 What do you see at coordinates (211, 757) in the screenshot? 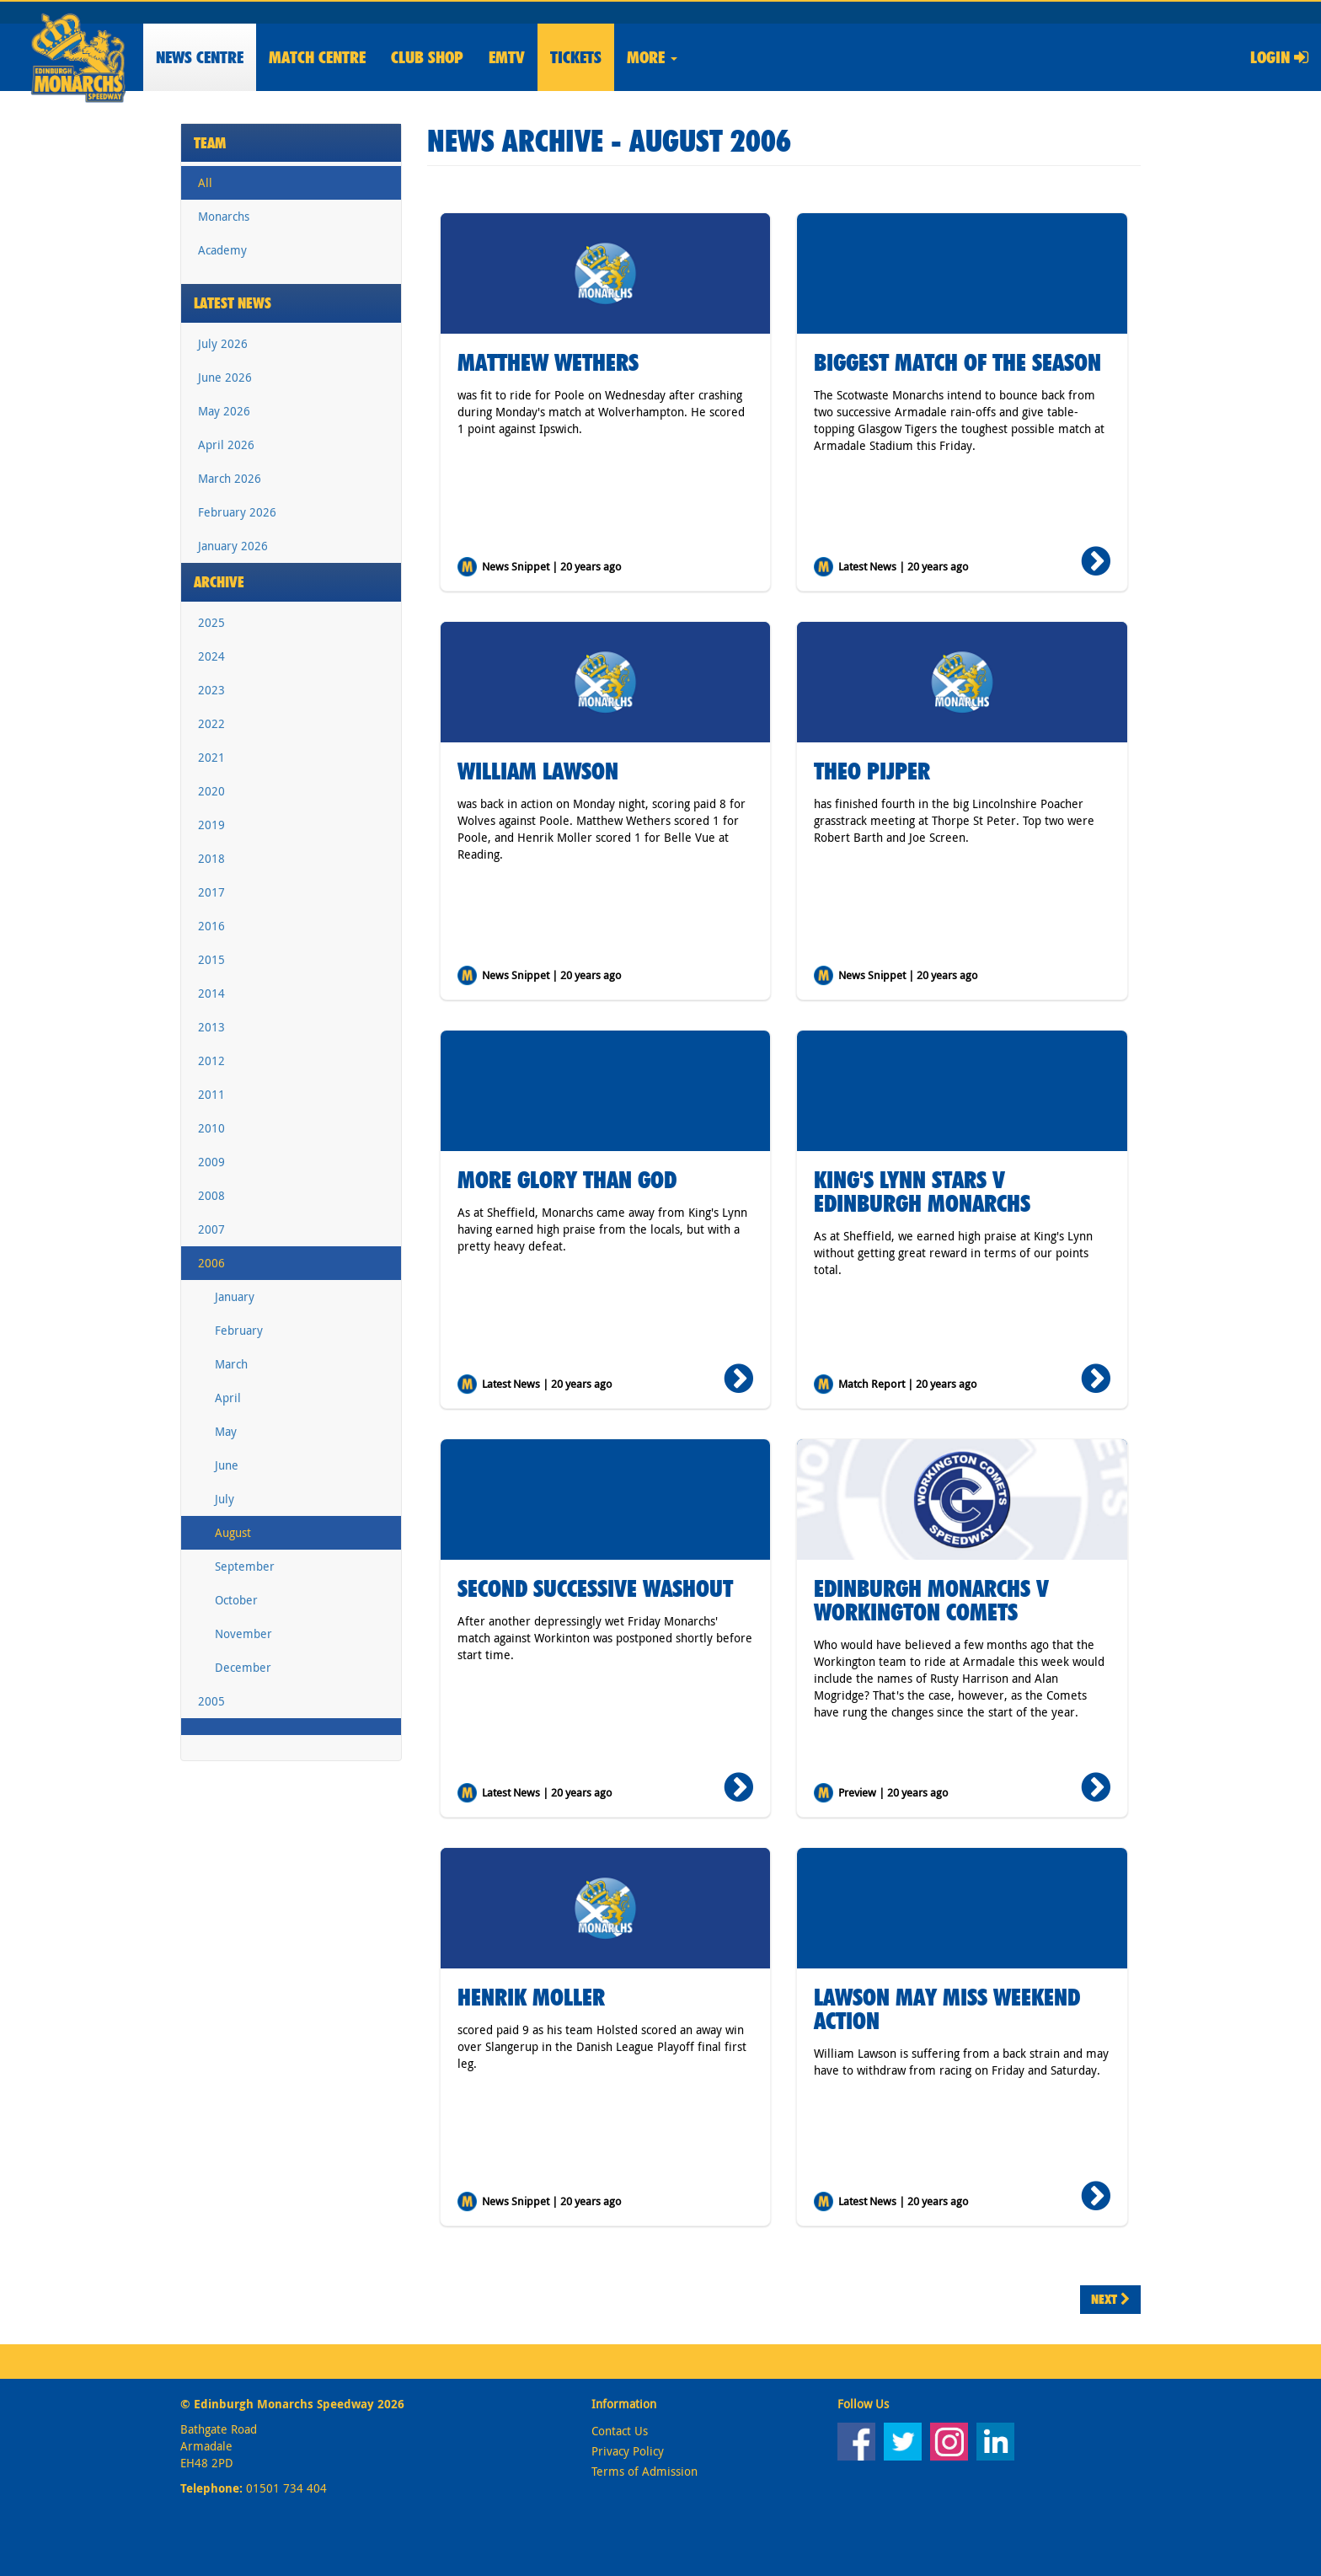
I see `2021` at bounding box center [211, 757].